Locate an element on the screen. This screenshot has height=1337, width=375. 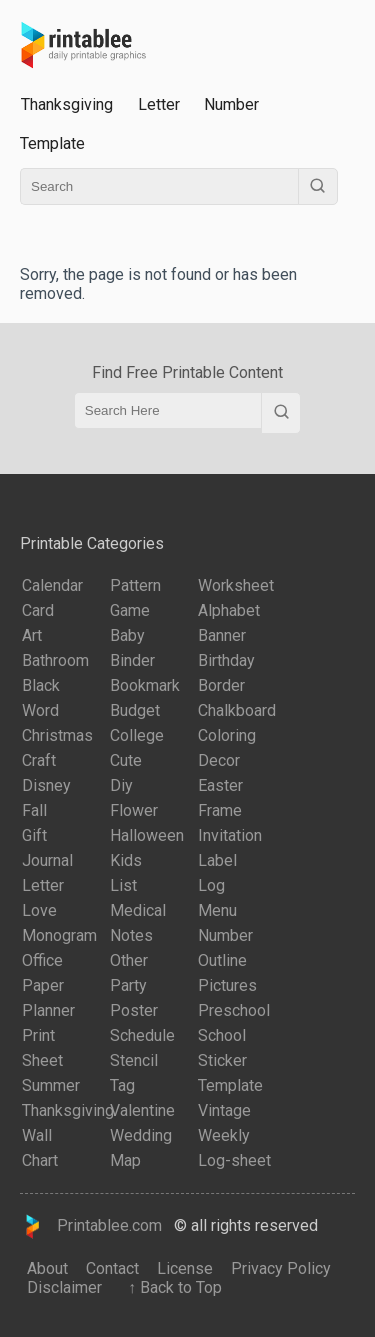
Vintage is located at coordinates (224, 1110).